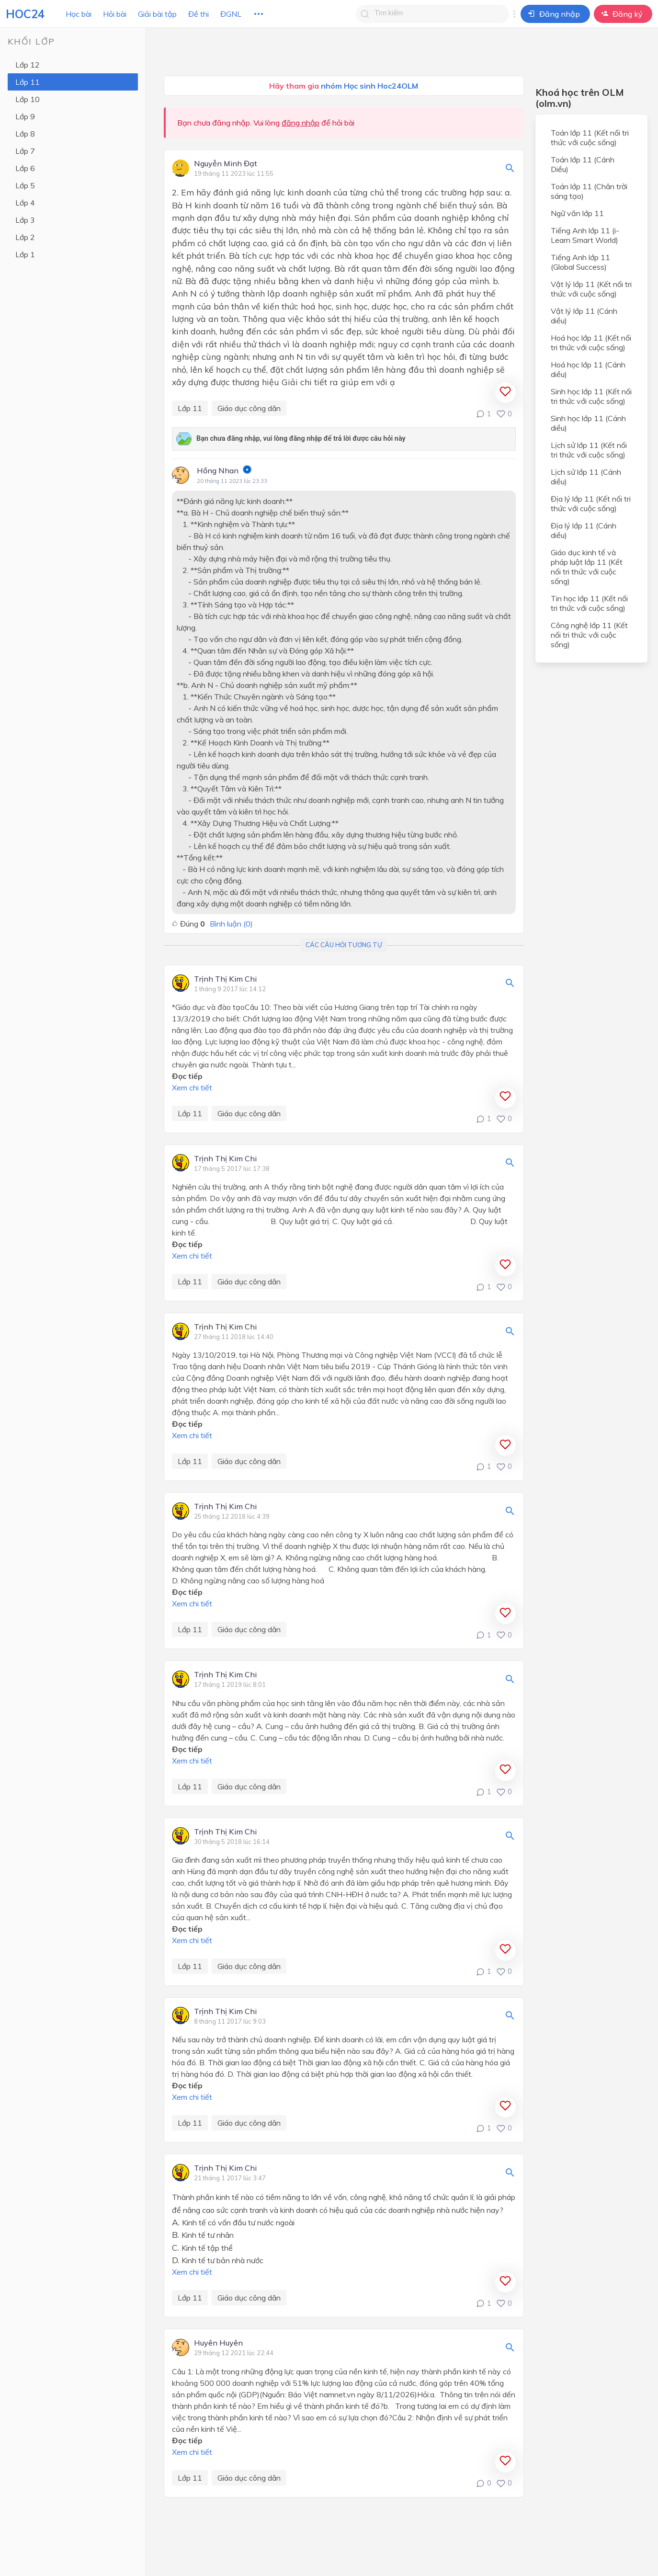  What do you see at coordinates (27, 64) in the screenshot?
I see `Lớp 12` at bounding box center [27, 64].